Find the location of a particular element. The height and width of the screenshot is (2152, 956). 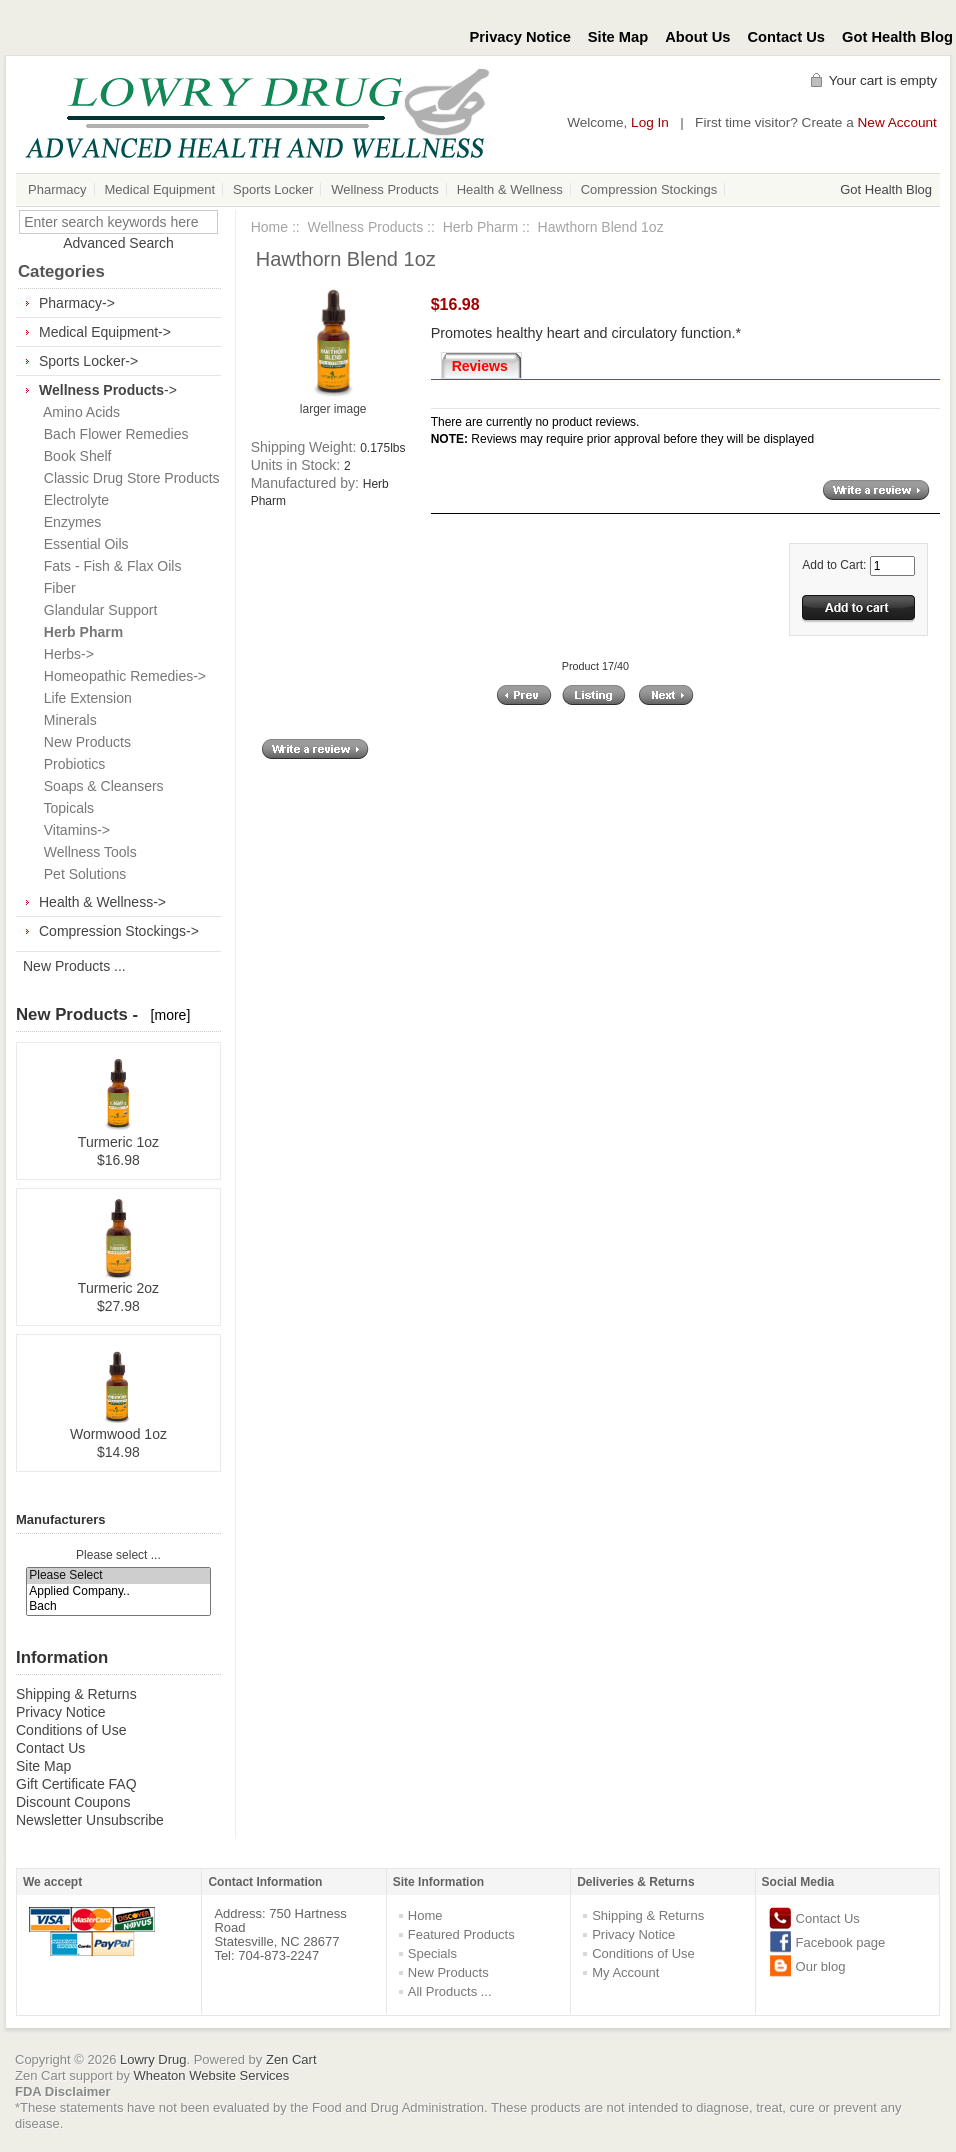

Classic Drug Store Products is located at coordinates (128, 478).